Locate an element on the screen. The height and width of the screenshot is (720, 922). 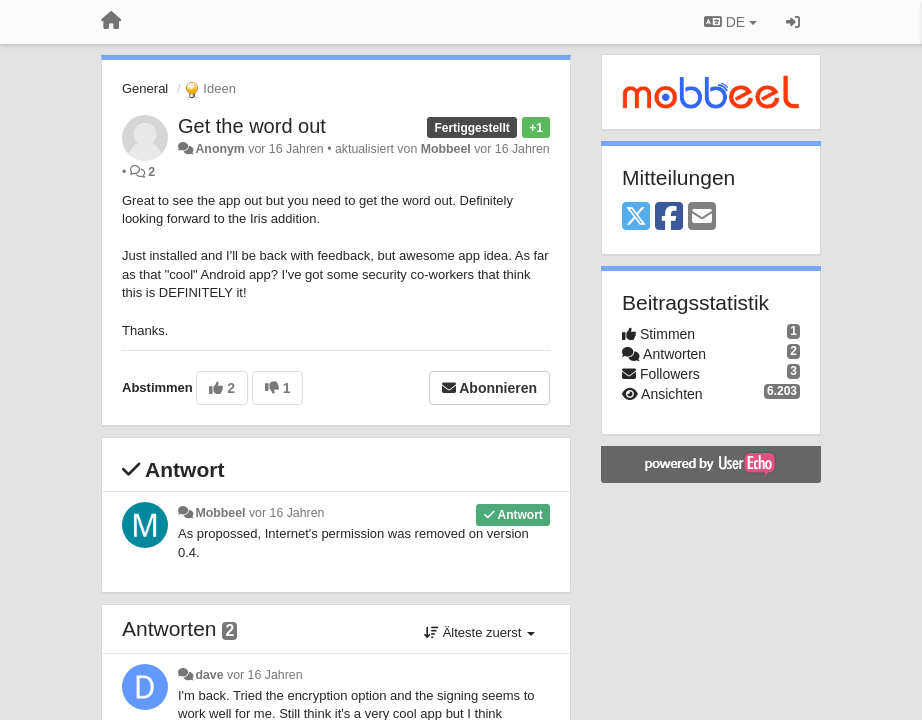
[Facebook] is located at coordinates (669, 217).